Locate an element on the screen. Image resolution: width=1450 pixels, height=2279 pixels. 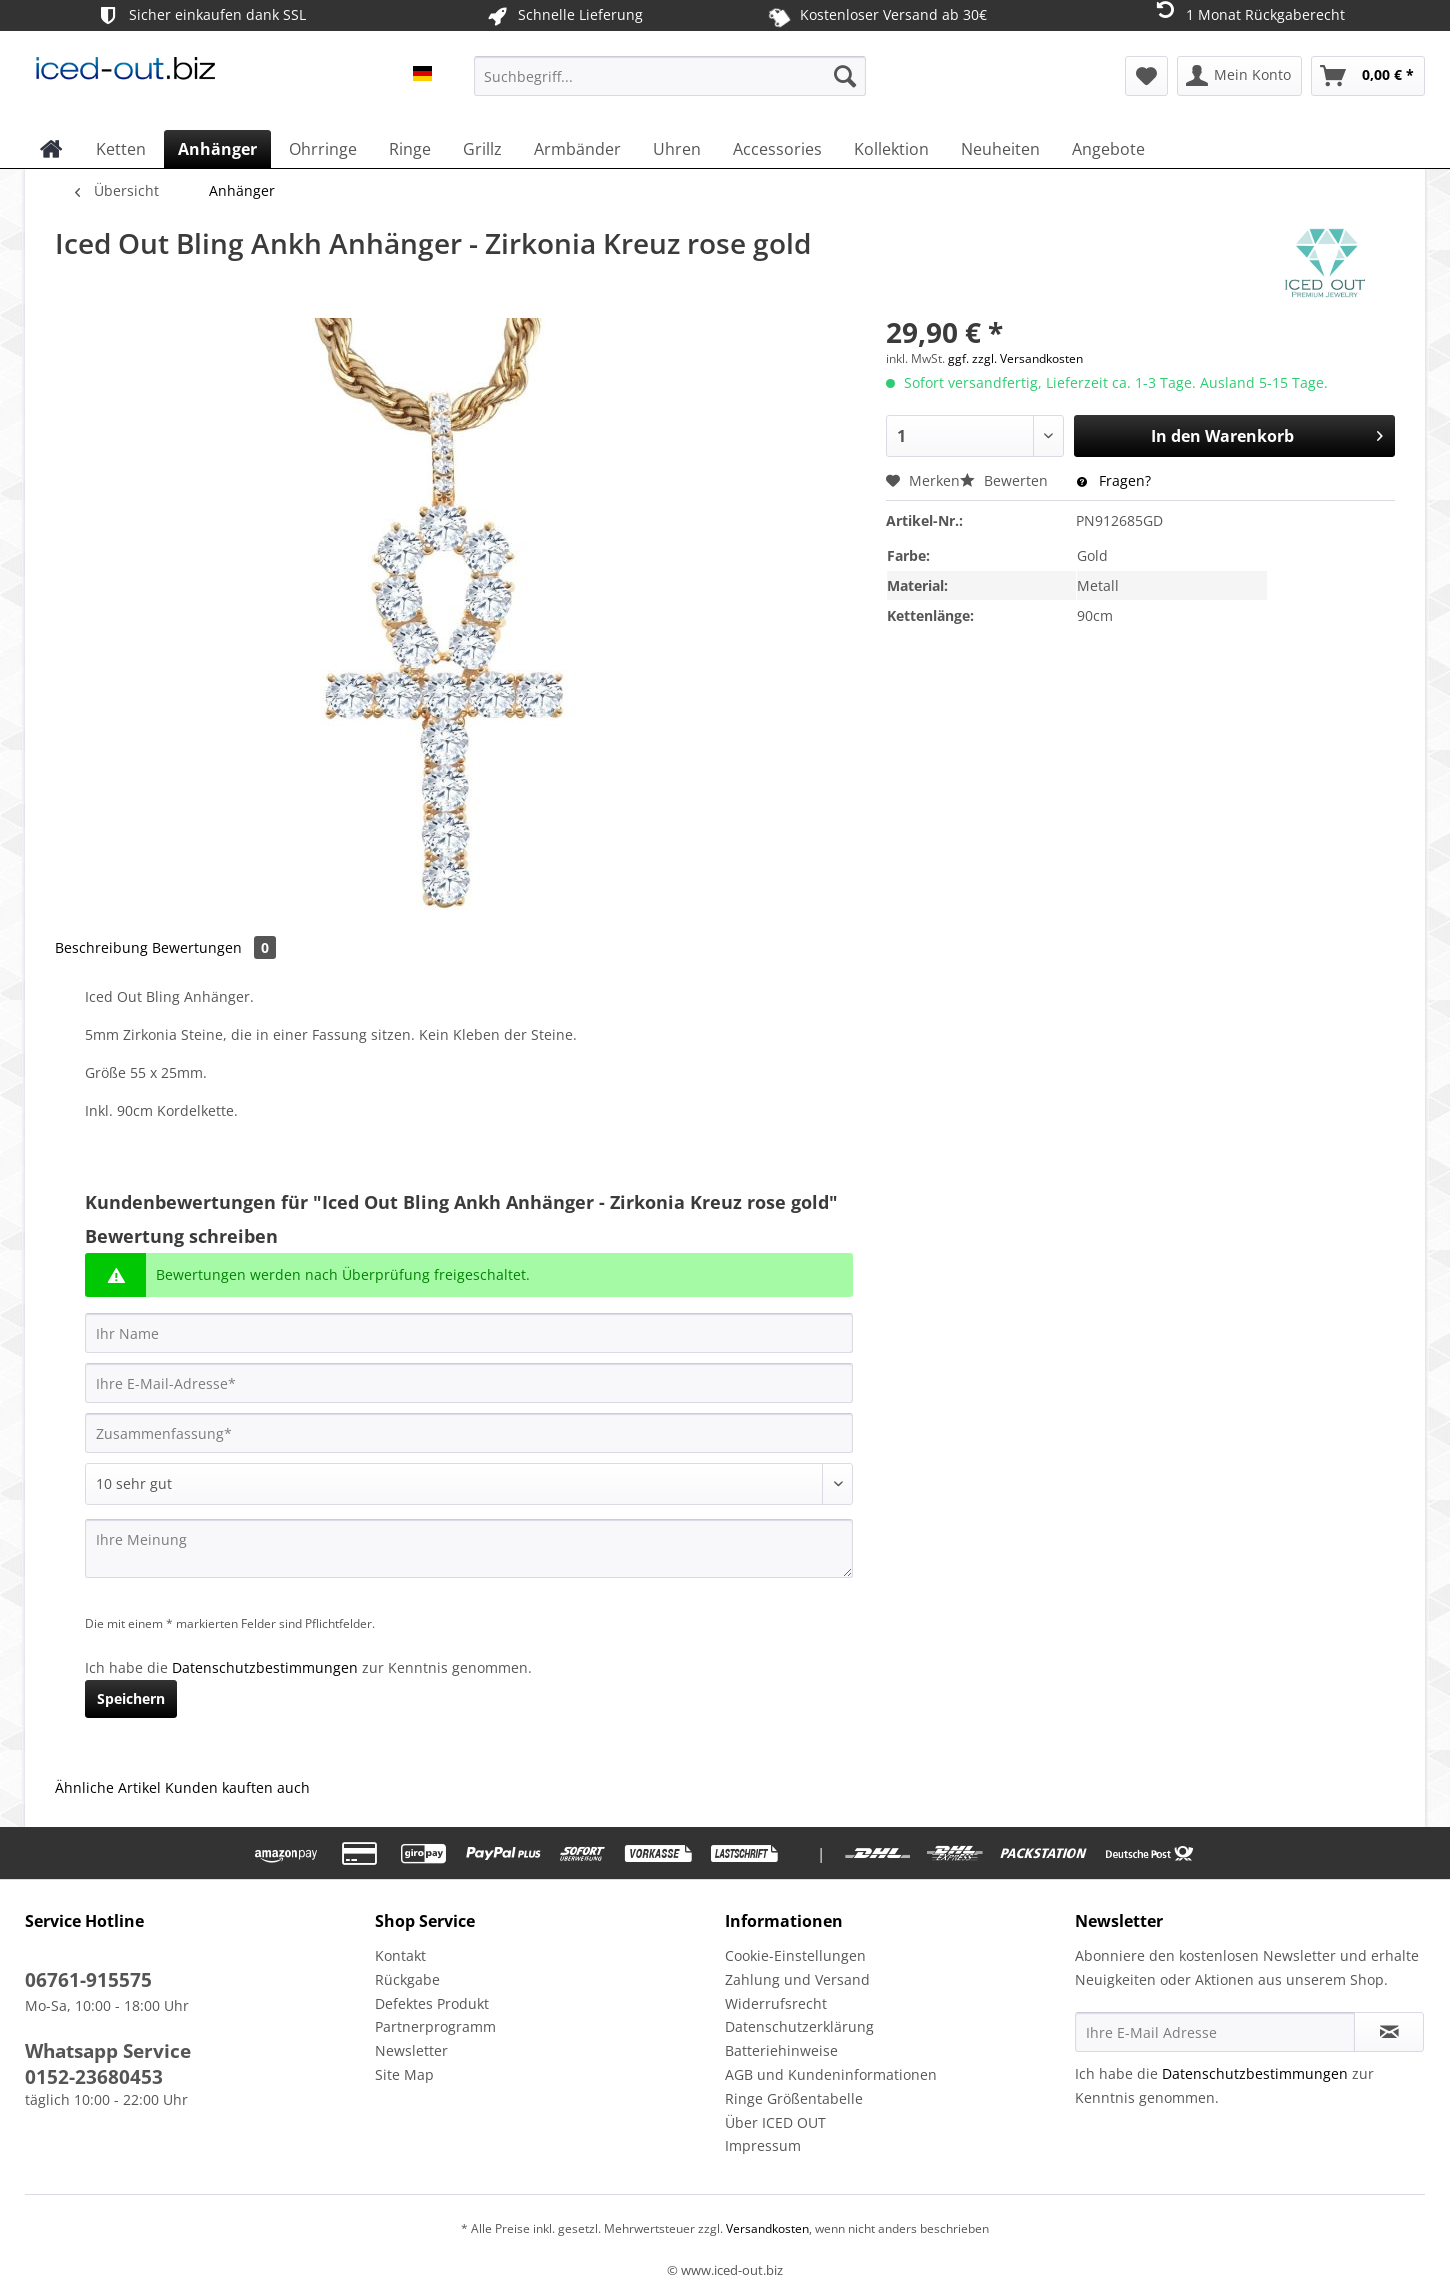
Kostenloser Versand ab 30€ is located at coordinates (877, 15).